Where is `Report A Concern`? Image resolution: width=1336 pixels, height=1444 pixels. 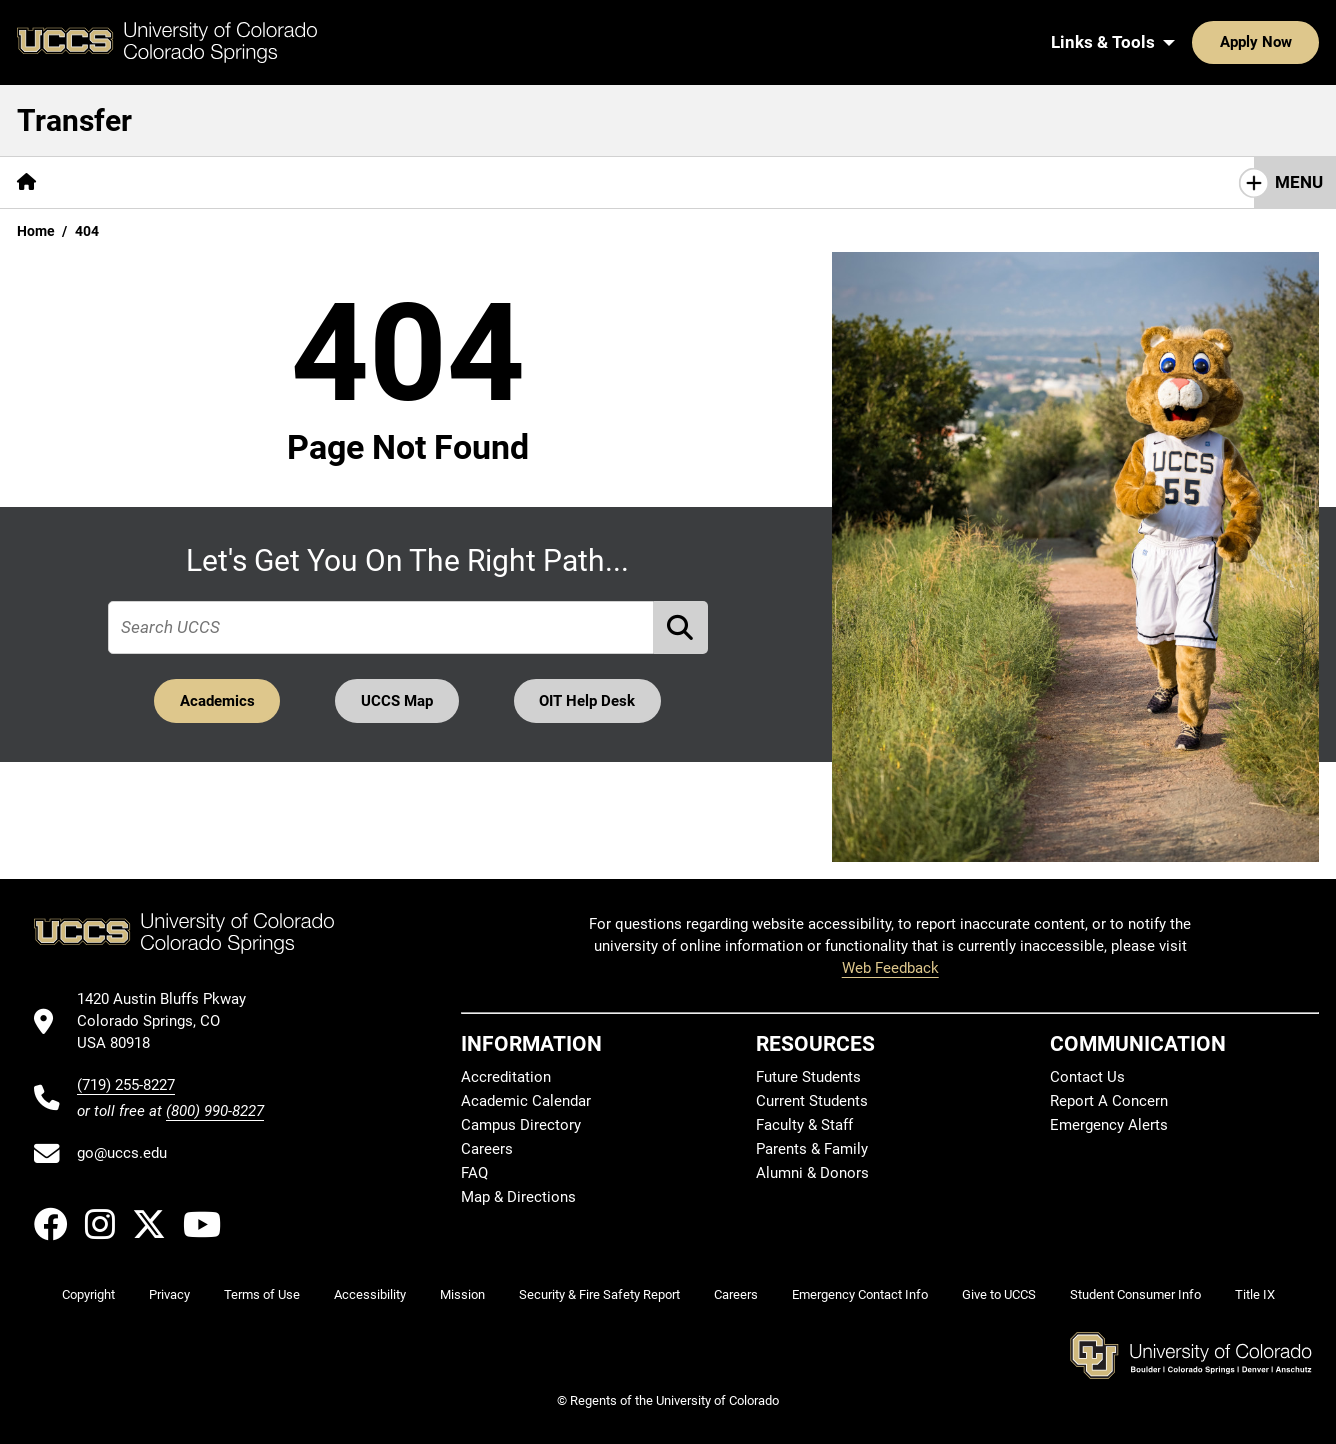
Report A Concern is located at coordinates (1109, 1101).